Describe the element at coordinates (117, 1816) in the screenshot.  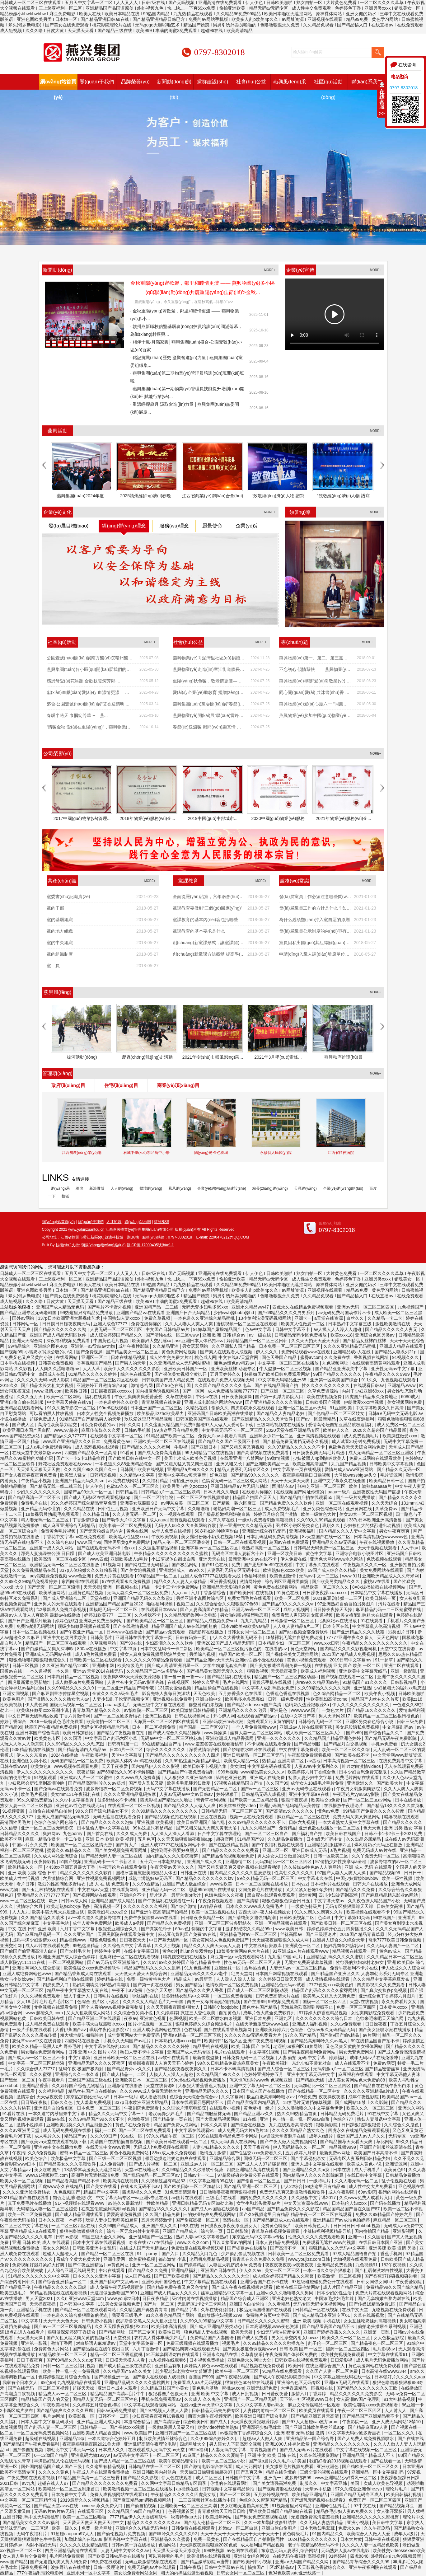
I see `无码无遮挡在线观看免费` at that location.